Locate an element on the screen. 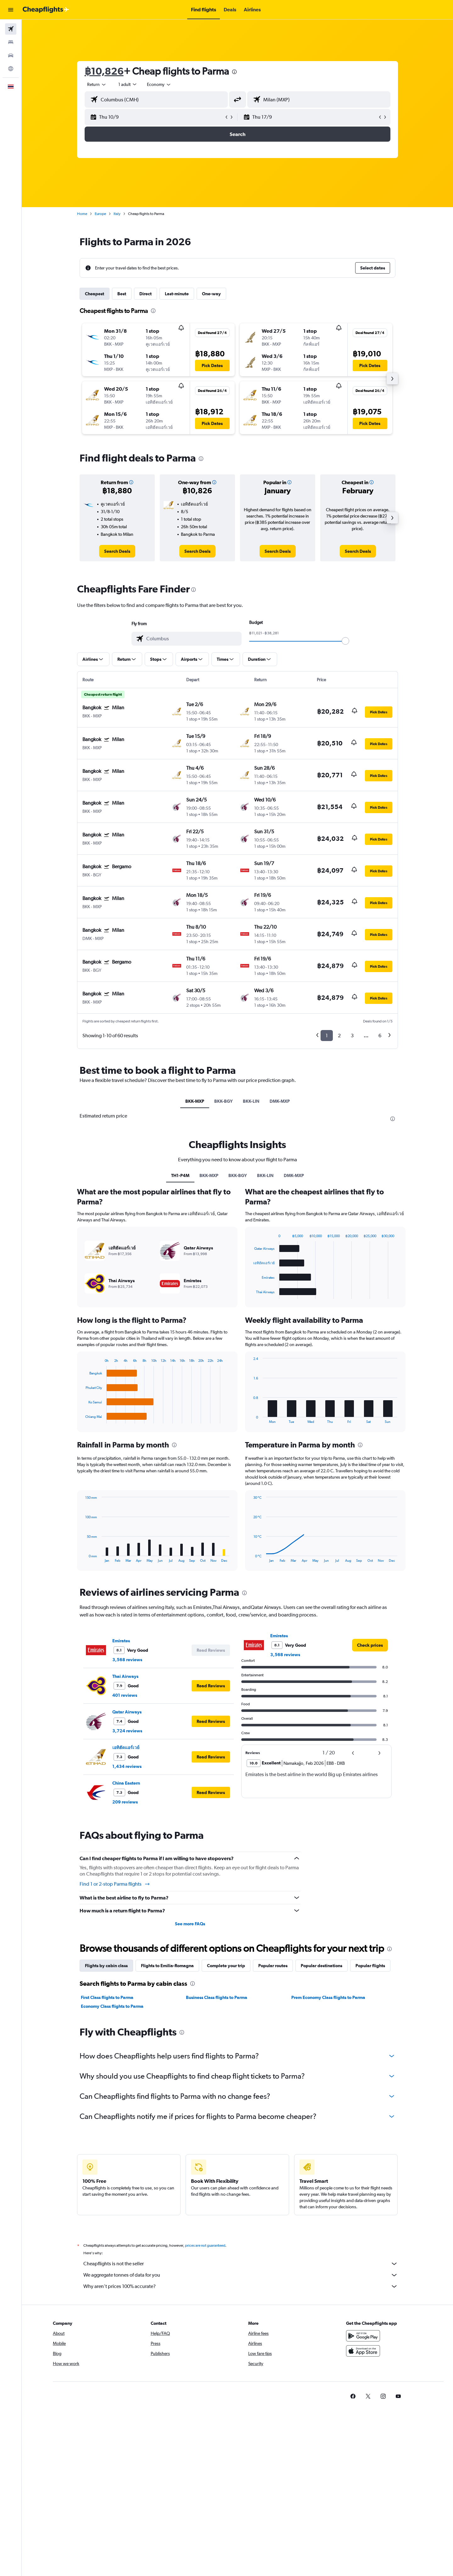 The image size is (453, 2576). Best [tab] is located at coordinates (121, 293).